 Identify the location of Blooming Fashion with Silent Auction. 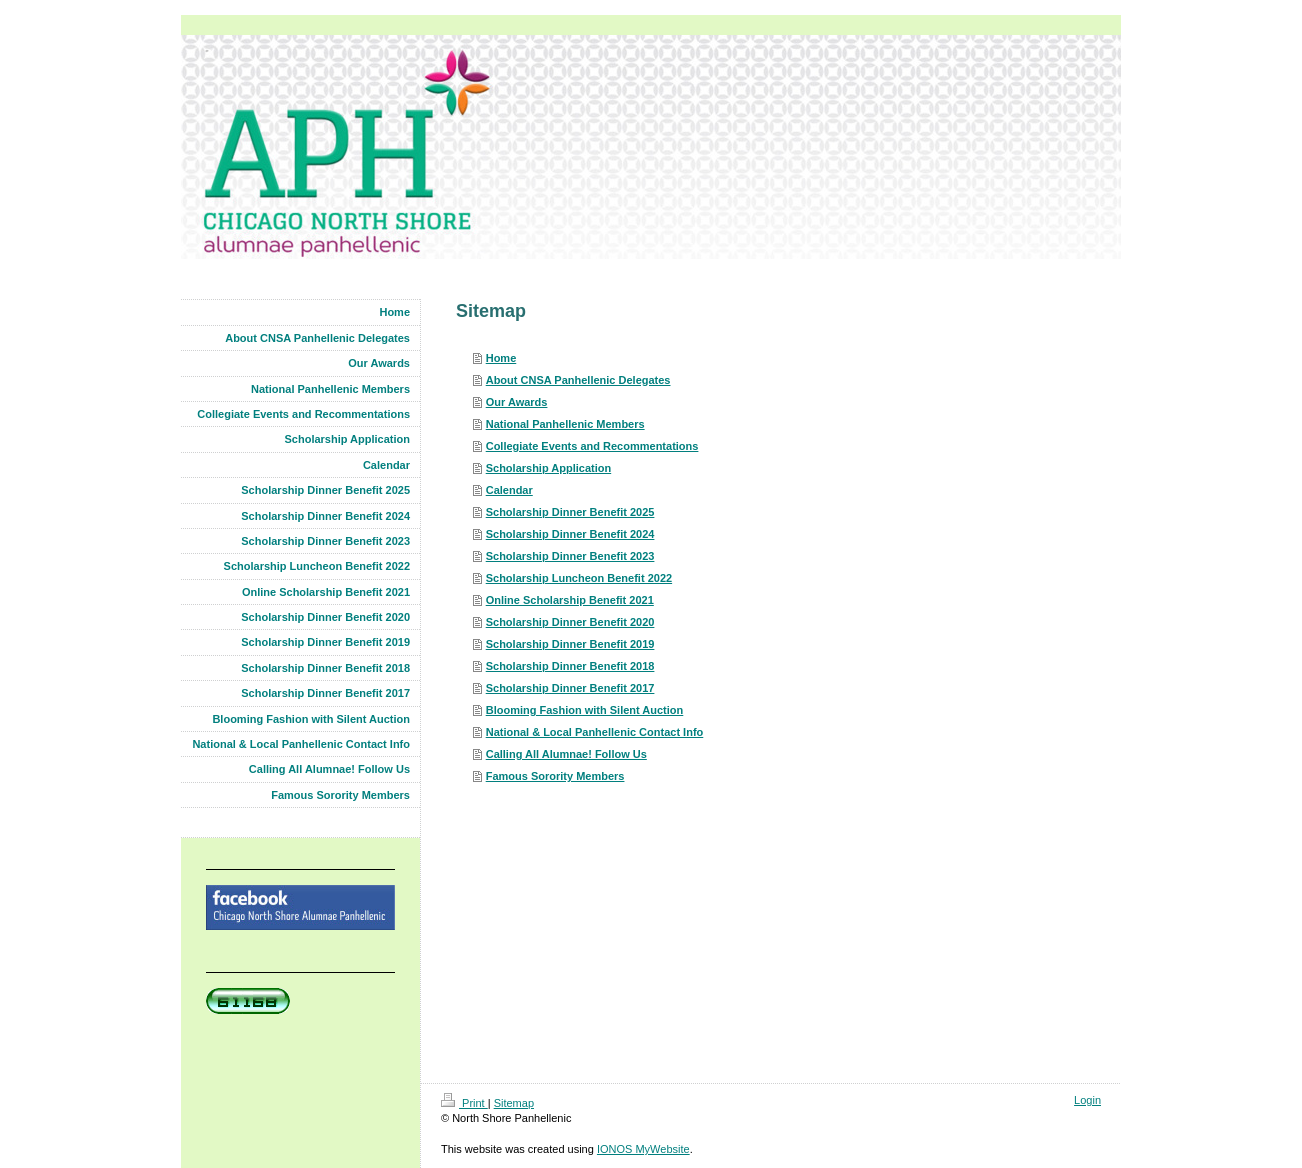
(585, 710).